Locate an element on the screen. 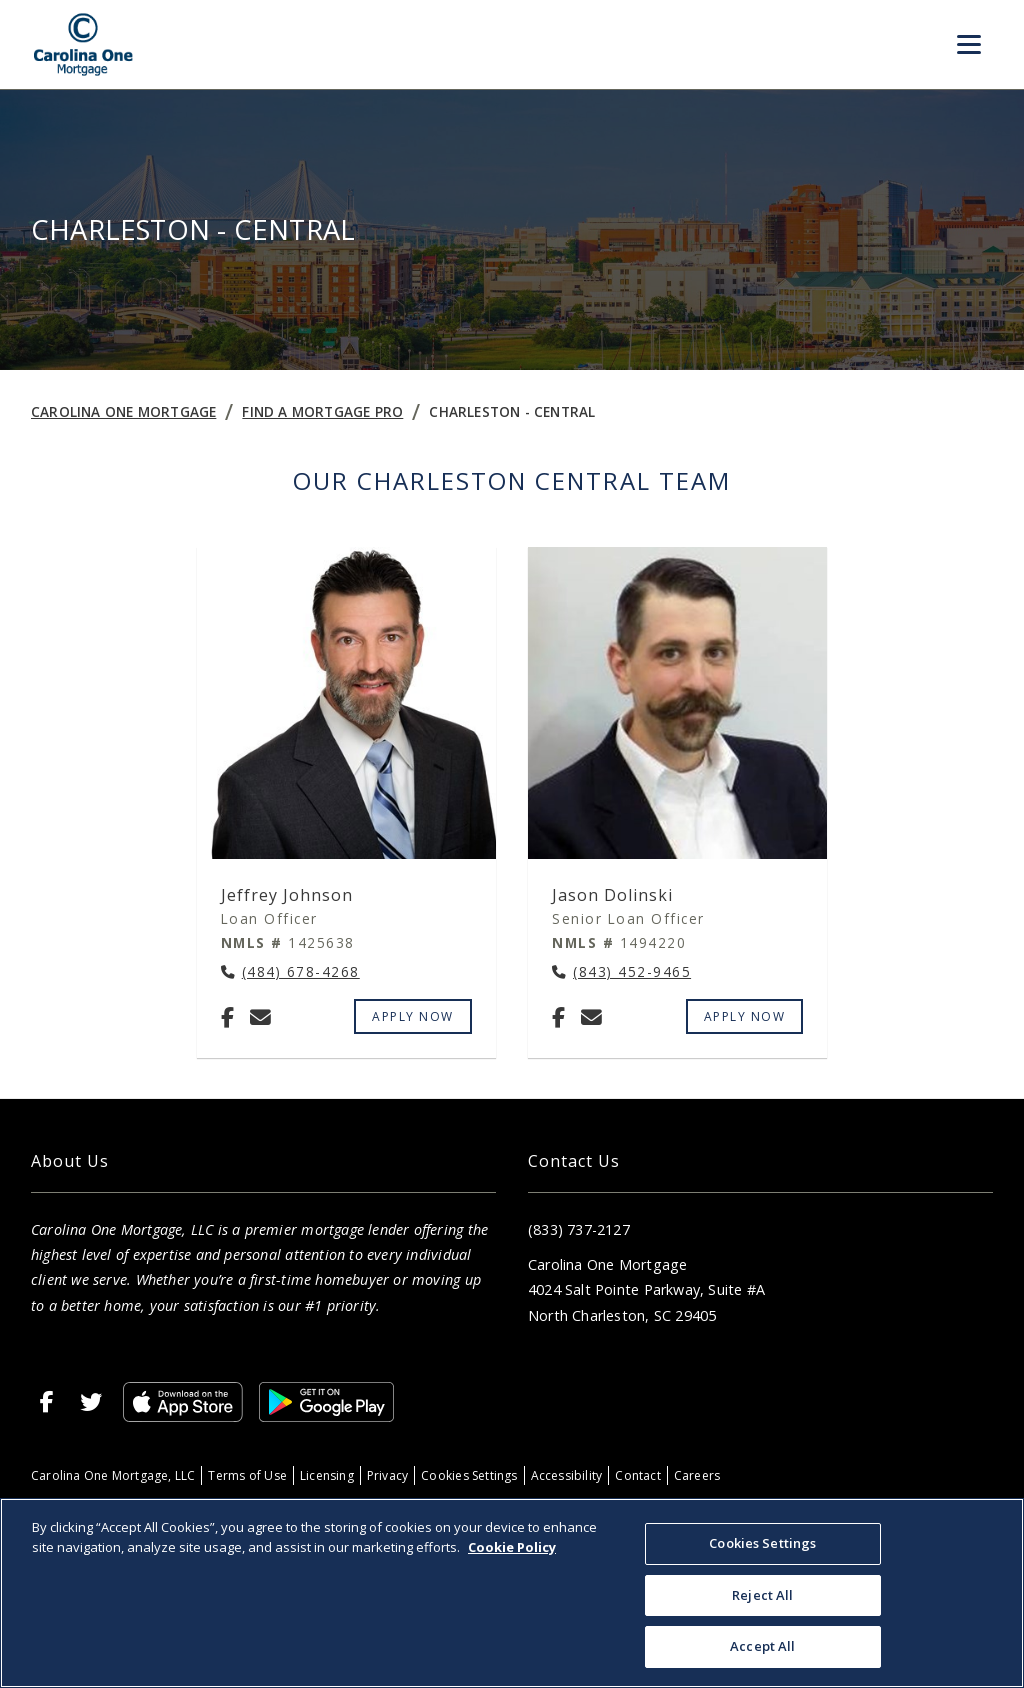 The image size is (1024, 1688). [region] is located at coordinates (512, 1593).